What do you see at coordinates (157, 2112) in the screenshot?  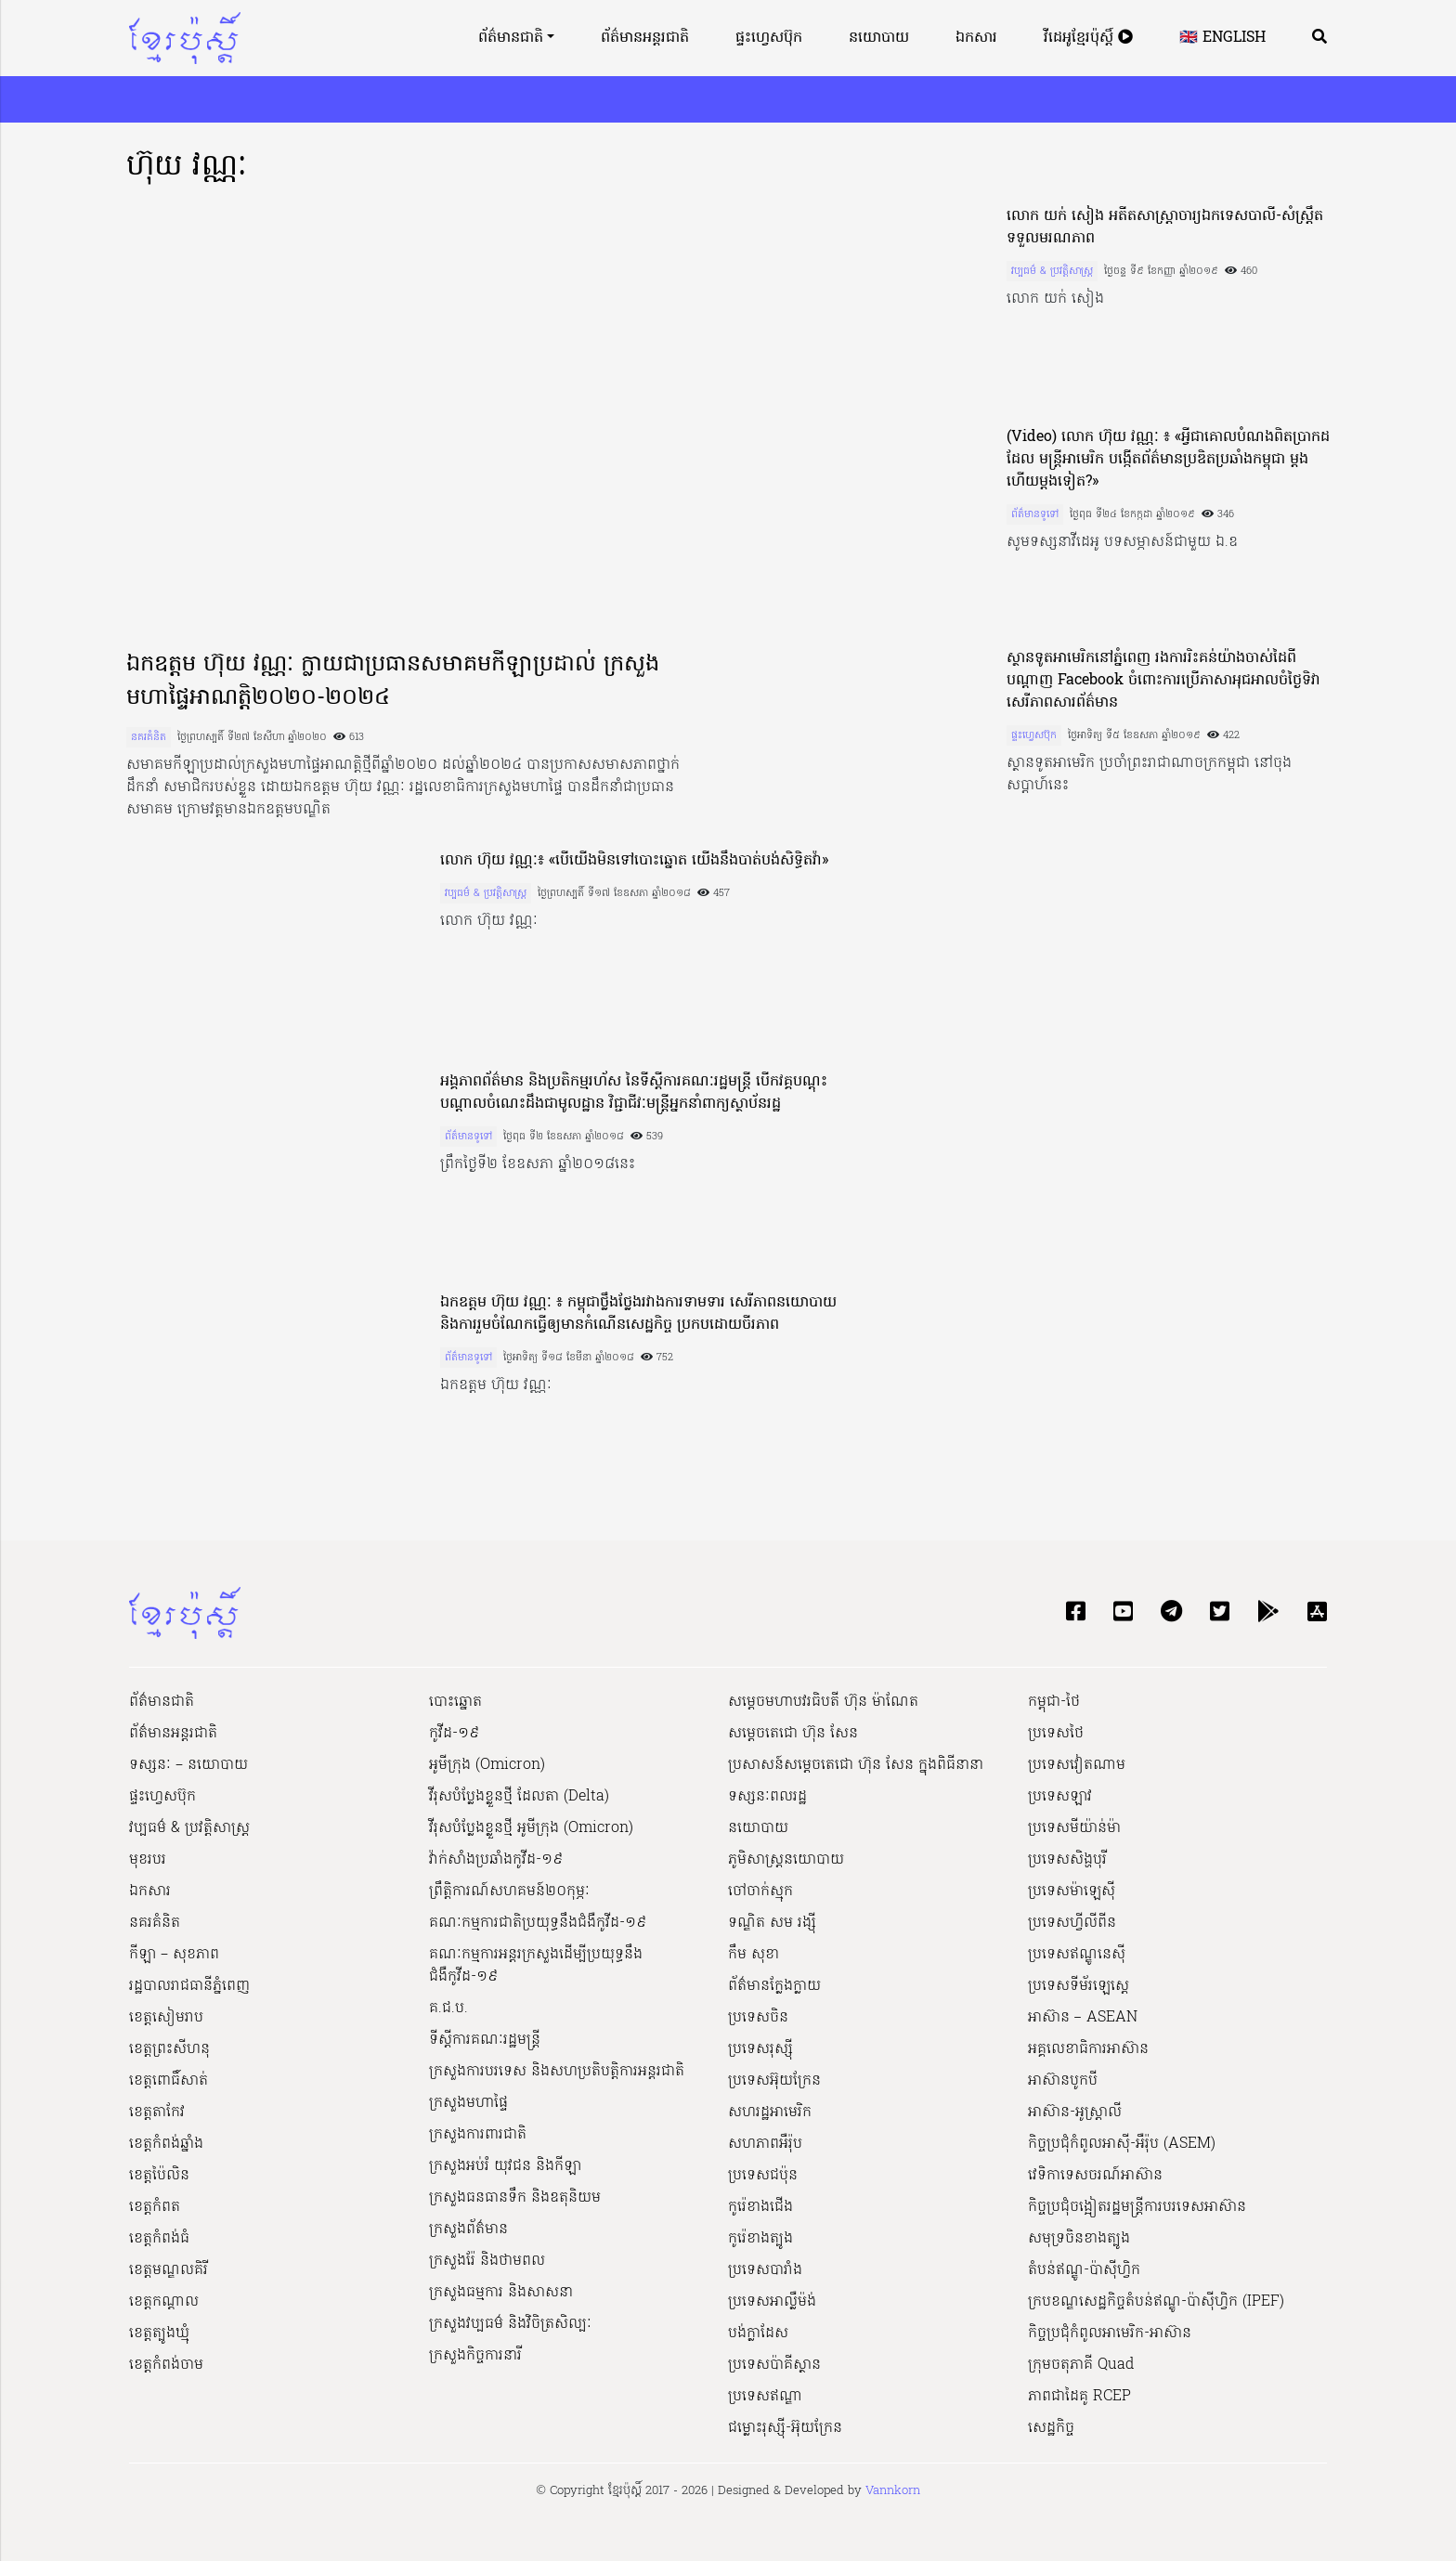 I see `ខេត្តតាកែវ` at bounding box center [157, 2112].